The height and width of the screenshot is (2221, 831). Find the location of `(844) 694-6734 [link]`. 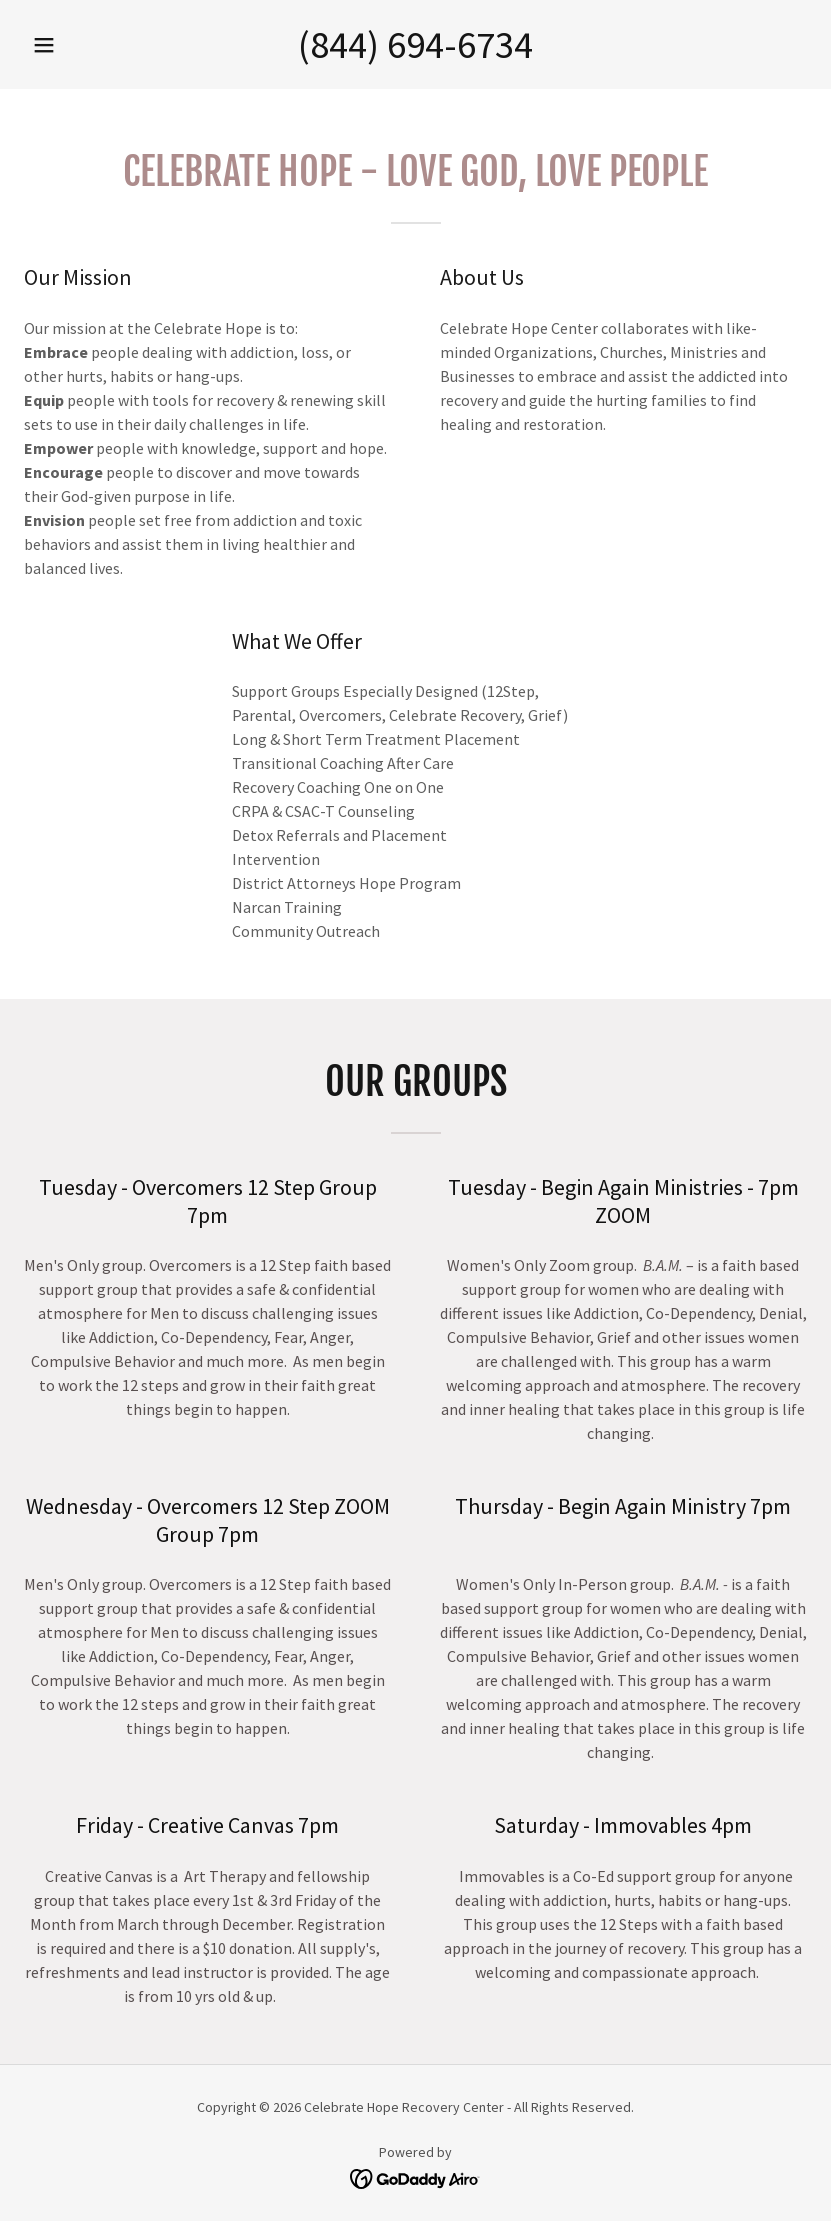

(844) 694-6734 [link] is located at coordinates (415, 44).